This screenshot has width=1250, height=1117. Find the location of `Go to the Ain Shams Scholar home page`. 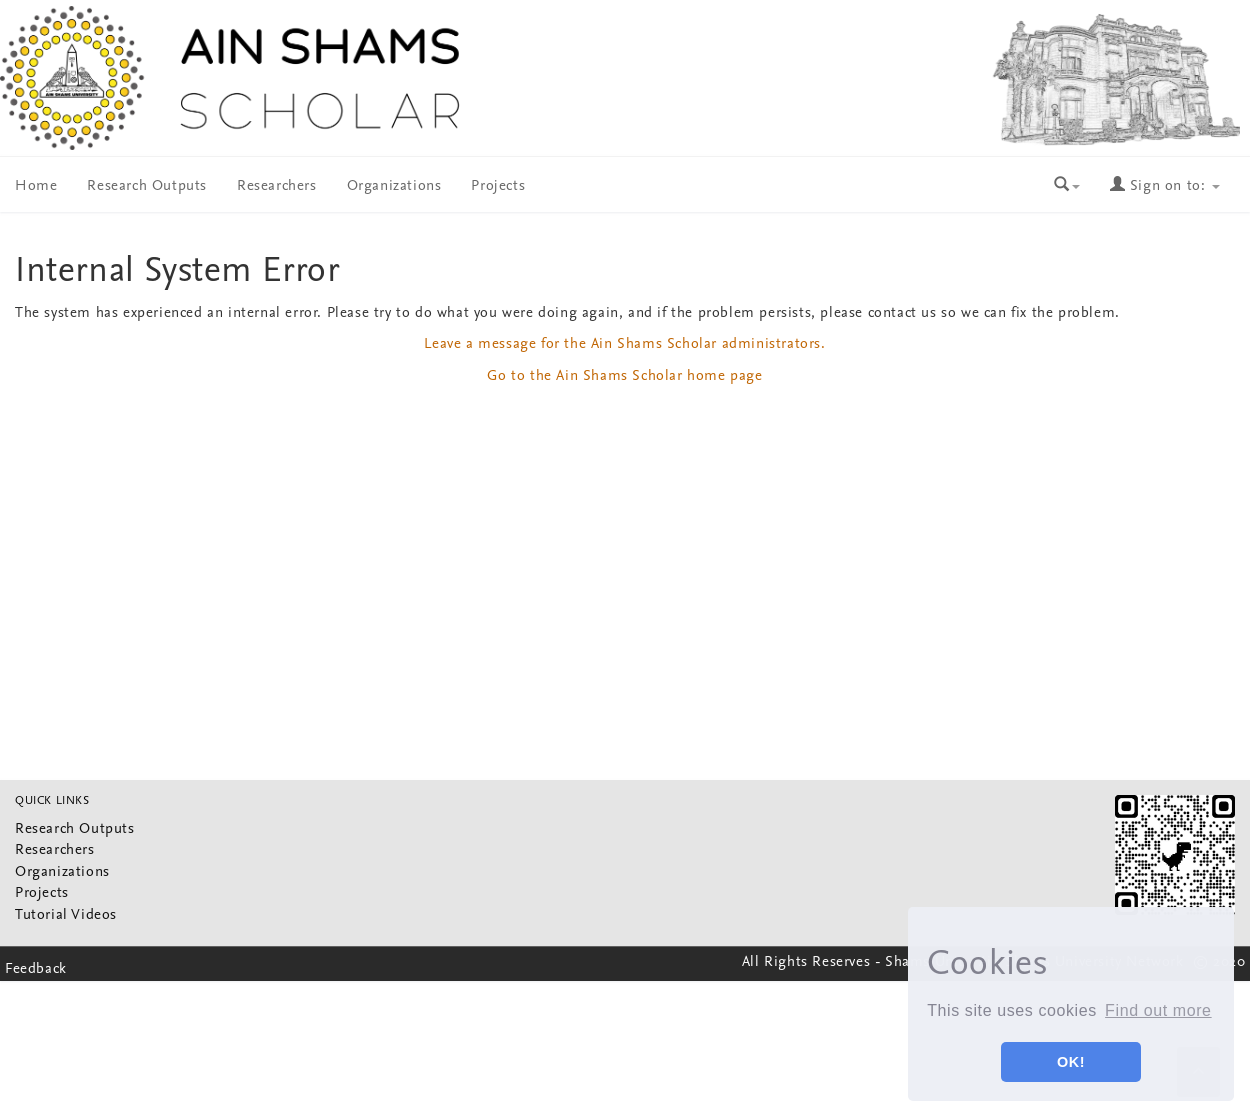

Go to the Ain Shams Scholar home page is located at coordinates (624, 376).